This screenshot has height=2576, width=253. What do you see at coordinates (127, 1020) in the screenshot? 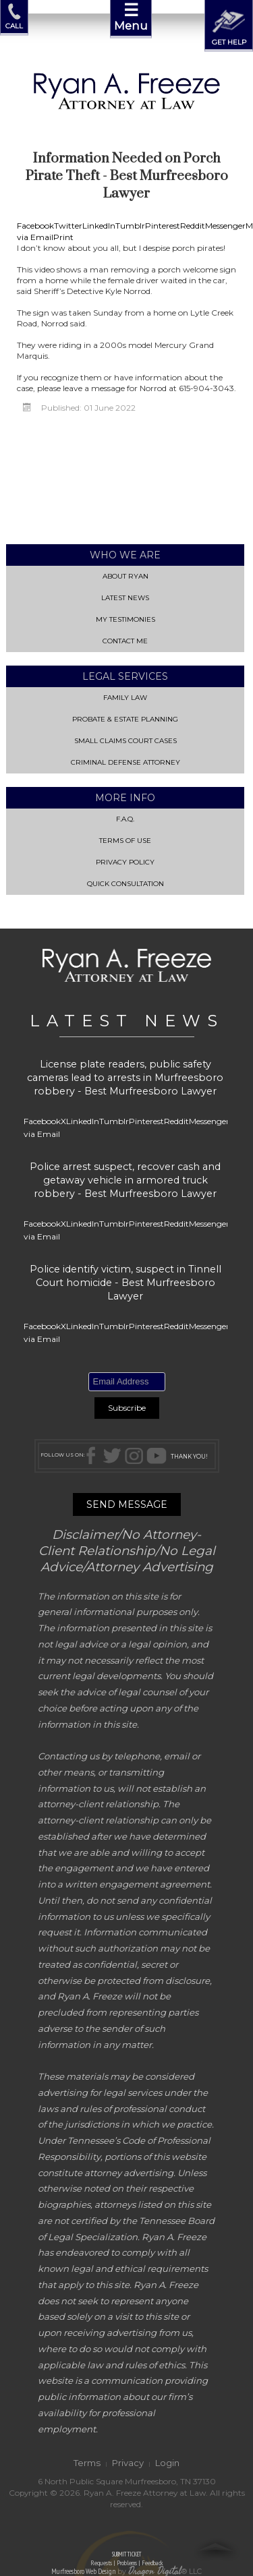
I see `LATEST NEWS` at bounding box center [127, 1020].